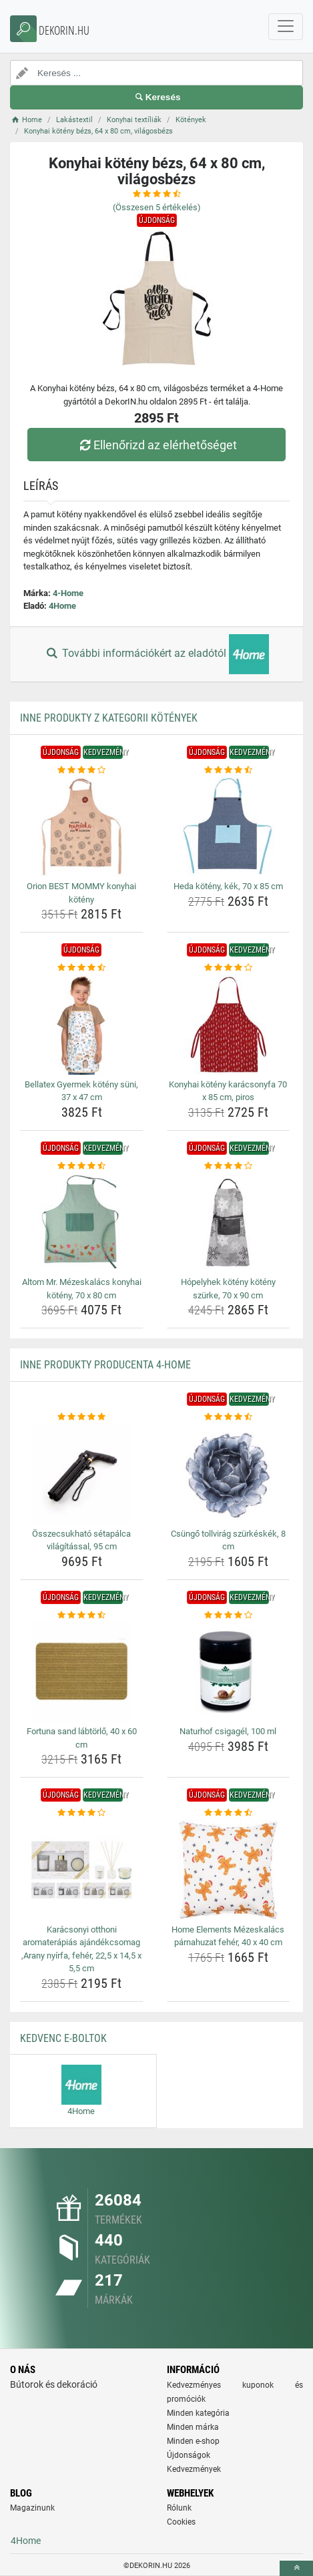  Describe the element at coordinates (229, 1615) in the screenshot. I see `[naturhof-csigagel-100-ml-rating]` at that location.